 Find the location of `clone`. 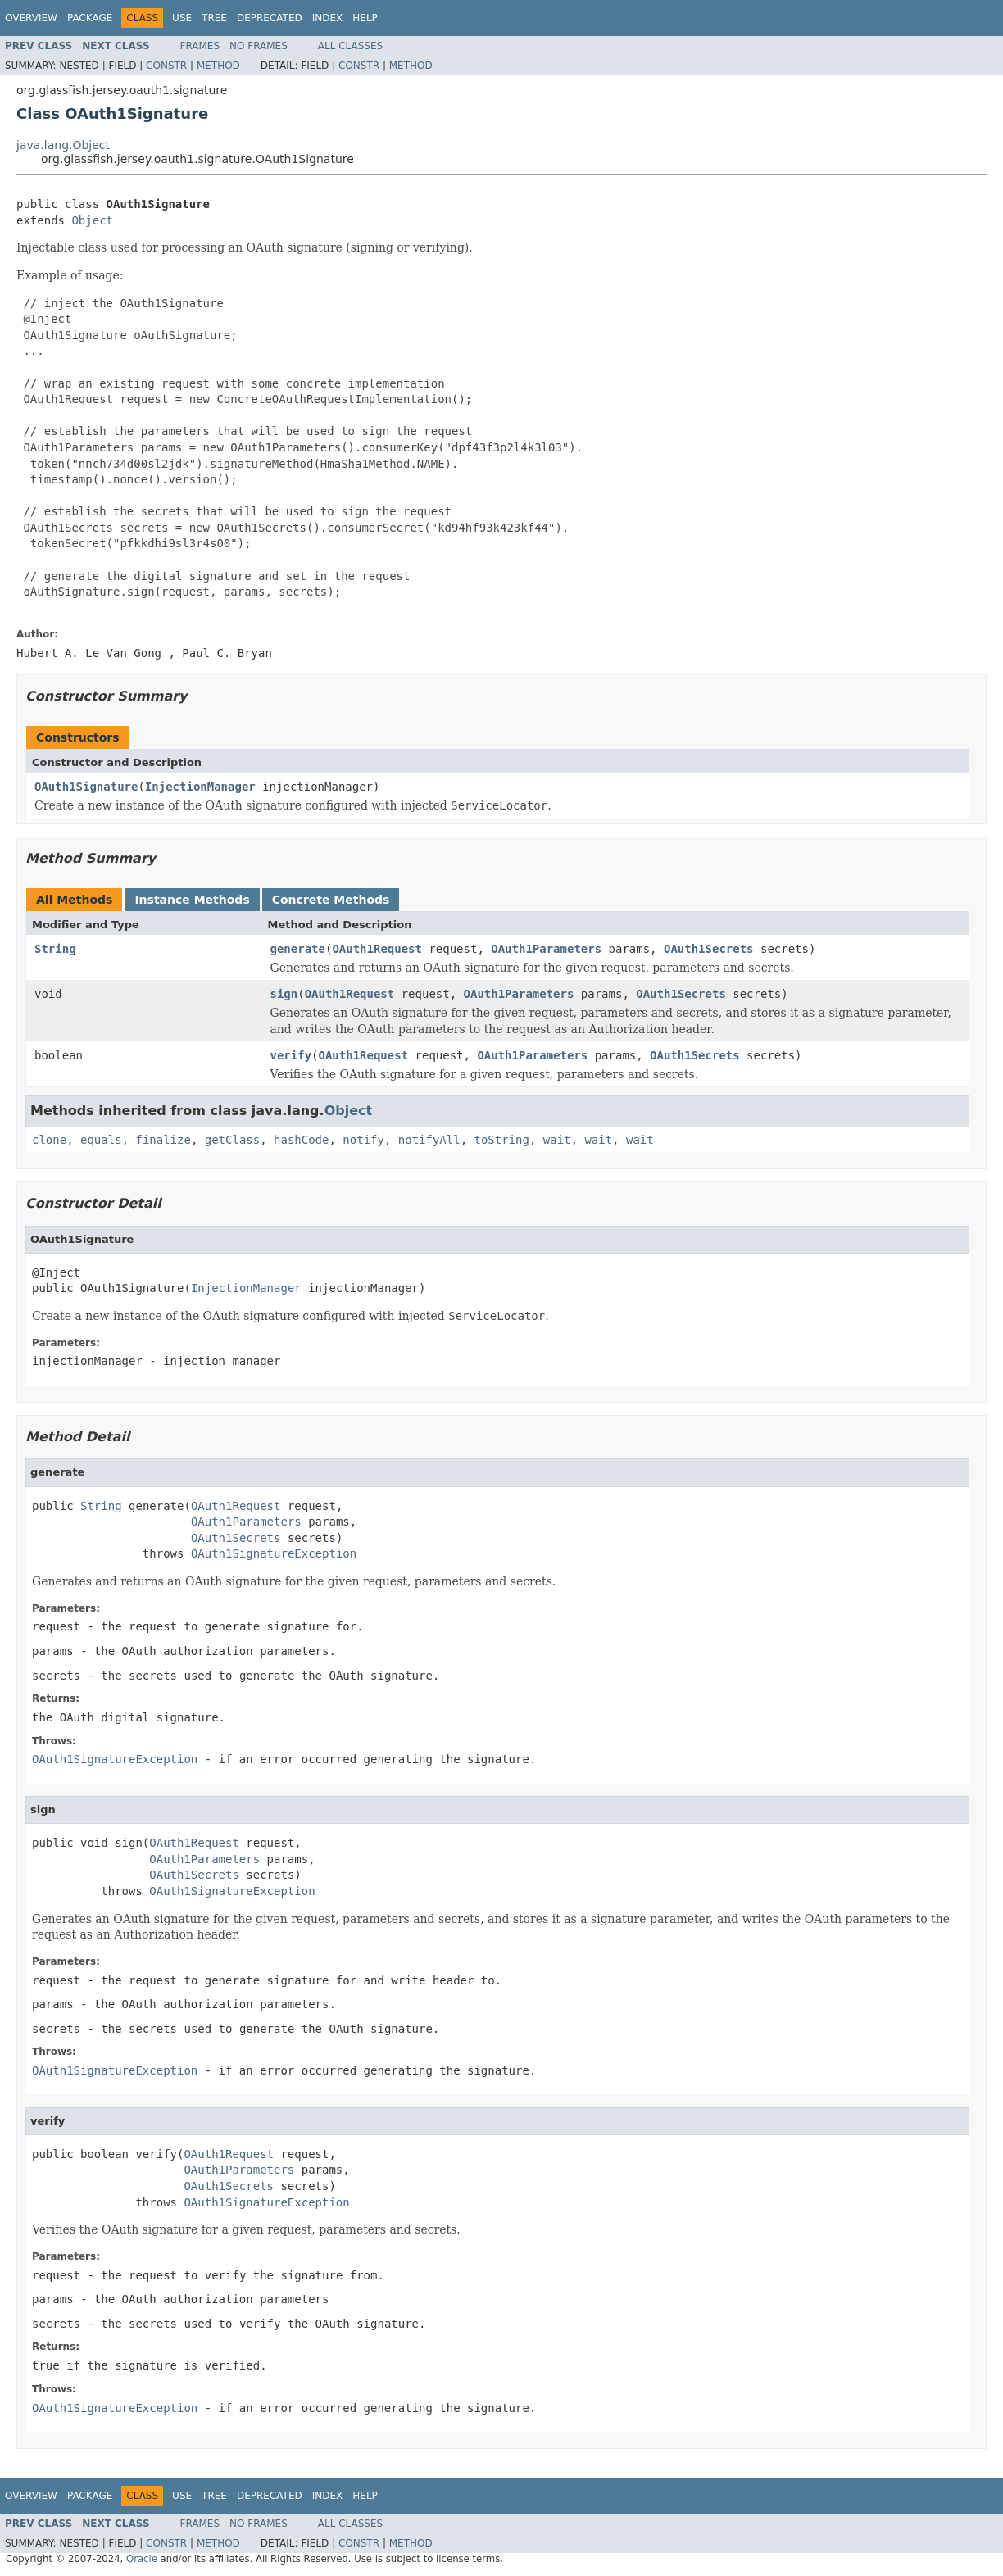

clone is located at coordinates (49, 1139).